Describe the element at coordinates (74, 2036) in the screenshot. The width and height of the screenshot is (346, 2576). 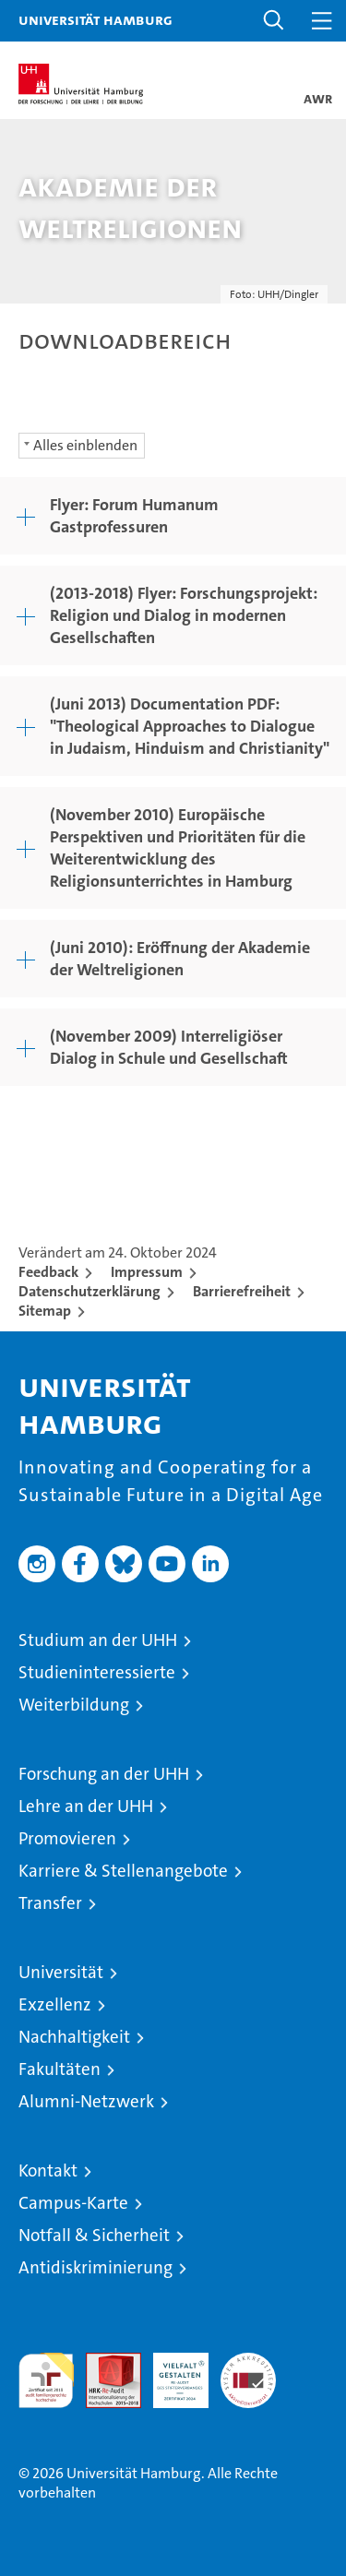
I see `Nachhaltigkeit` at that location.